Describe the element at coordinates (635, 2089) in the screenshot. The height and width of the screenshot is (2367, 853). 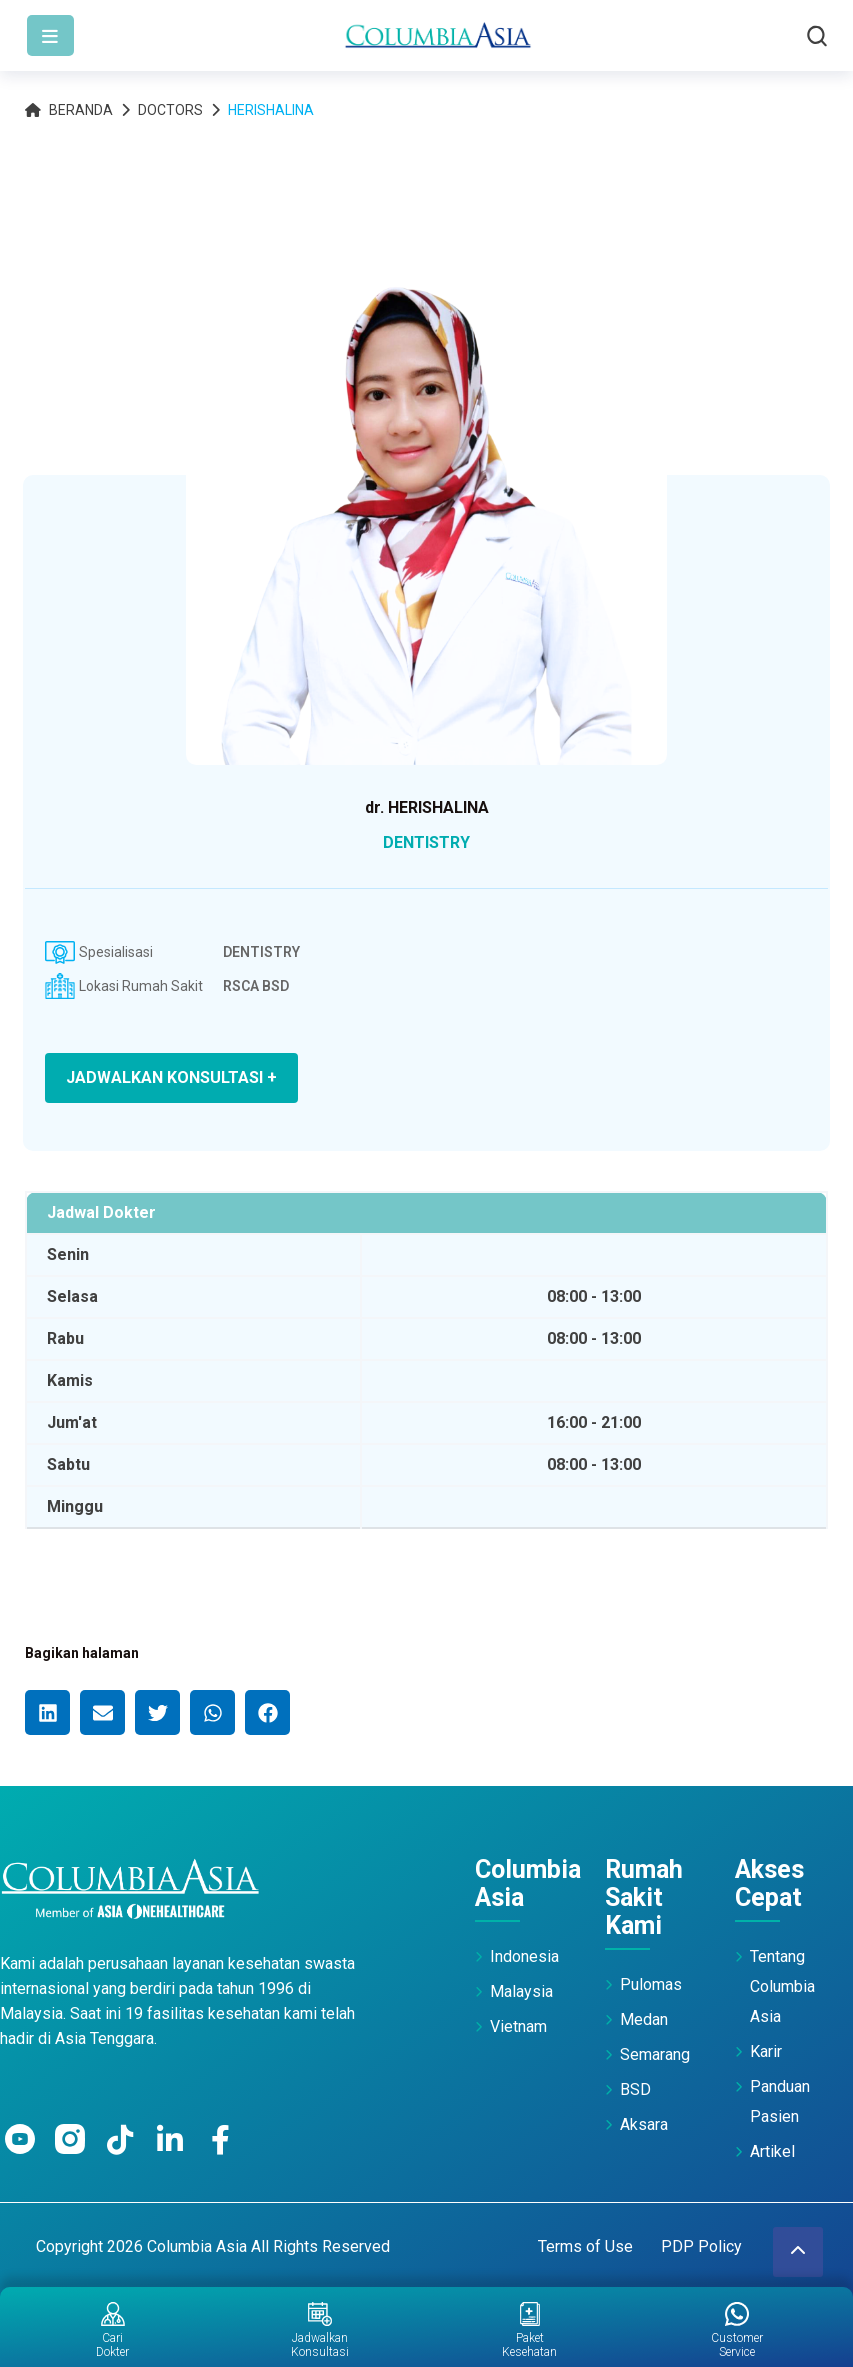
I see `BSD` at that location.